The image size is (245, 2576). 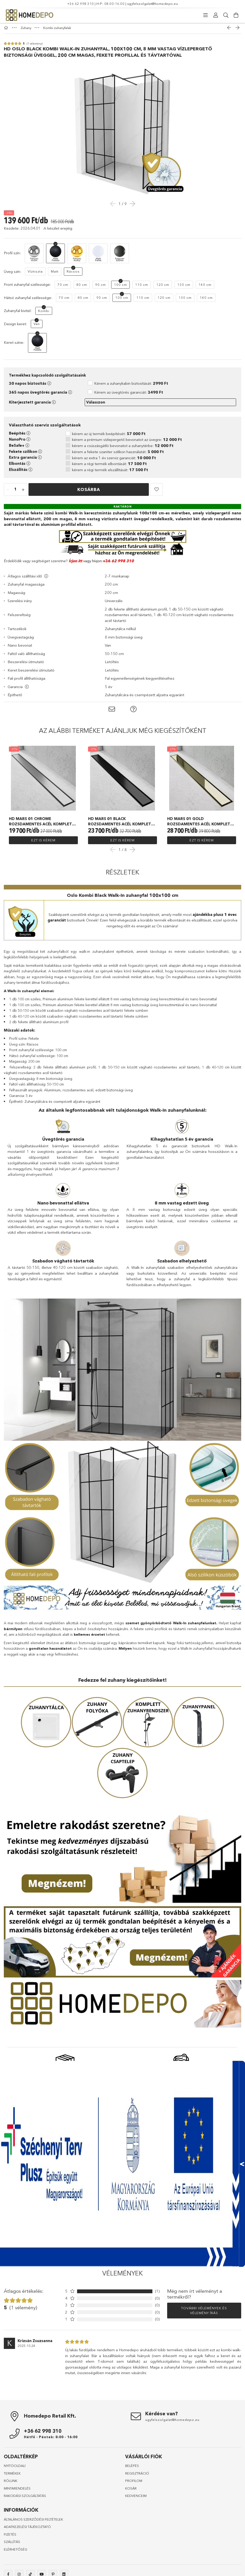 What do you see at coordinates (10, 2537) in the screenshot?
I see `FIZETÉS` at bounding box center [10, 2537].